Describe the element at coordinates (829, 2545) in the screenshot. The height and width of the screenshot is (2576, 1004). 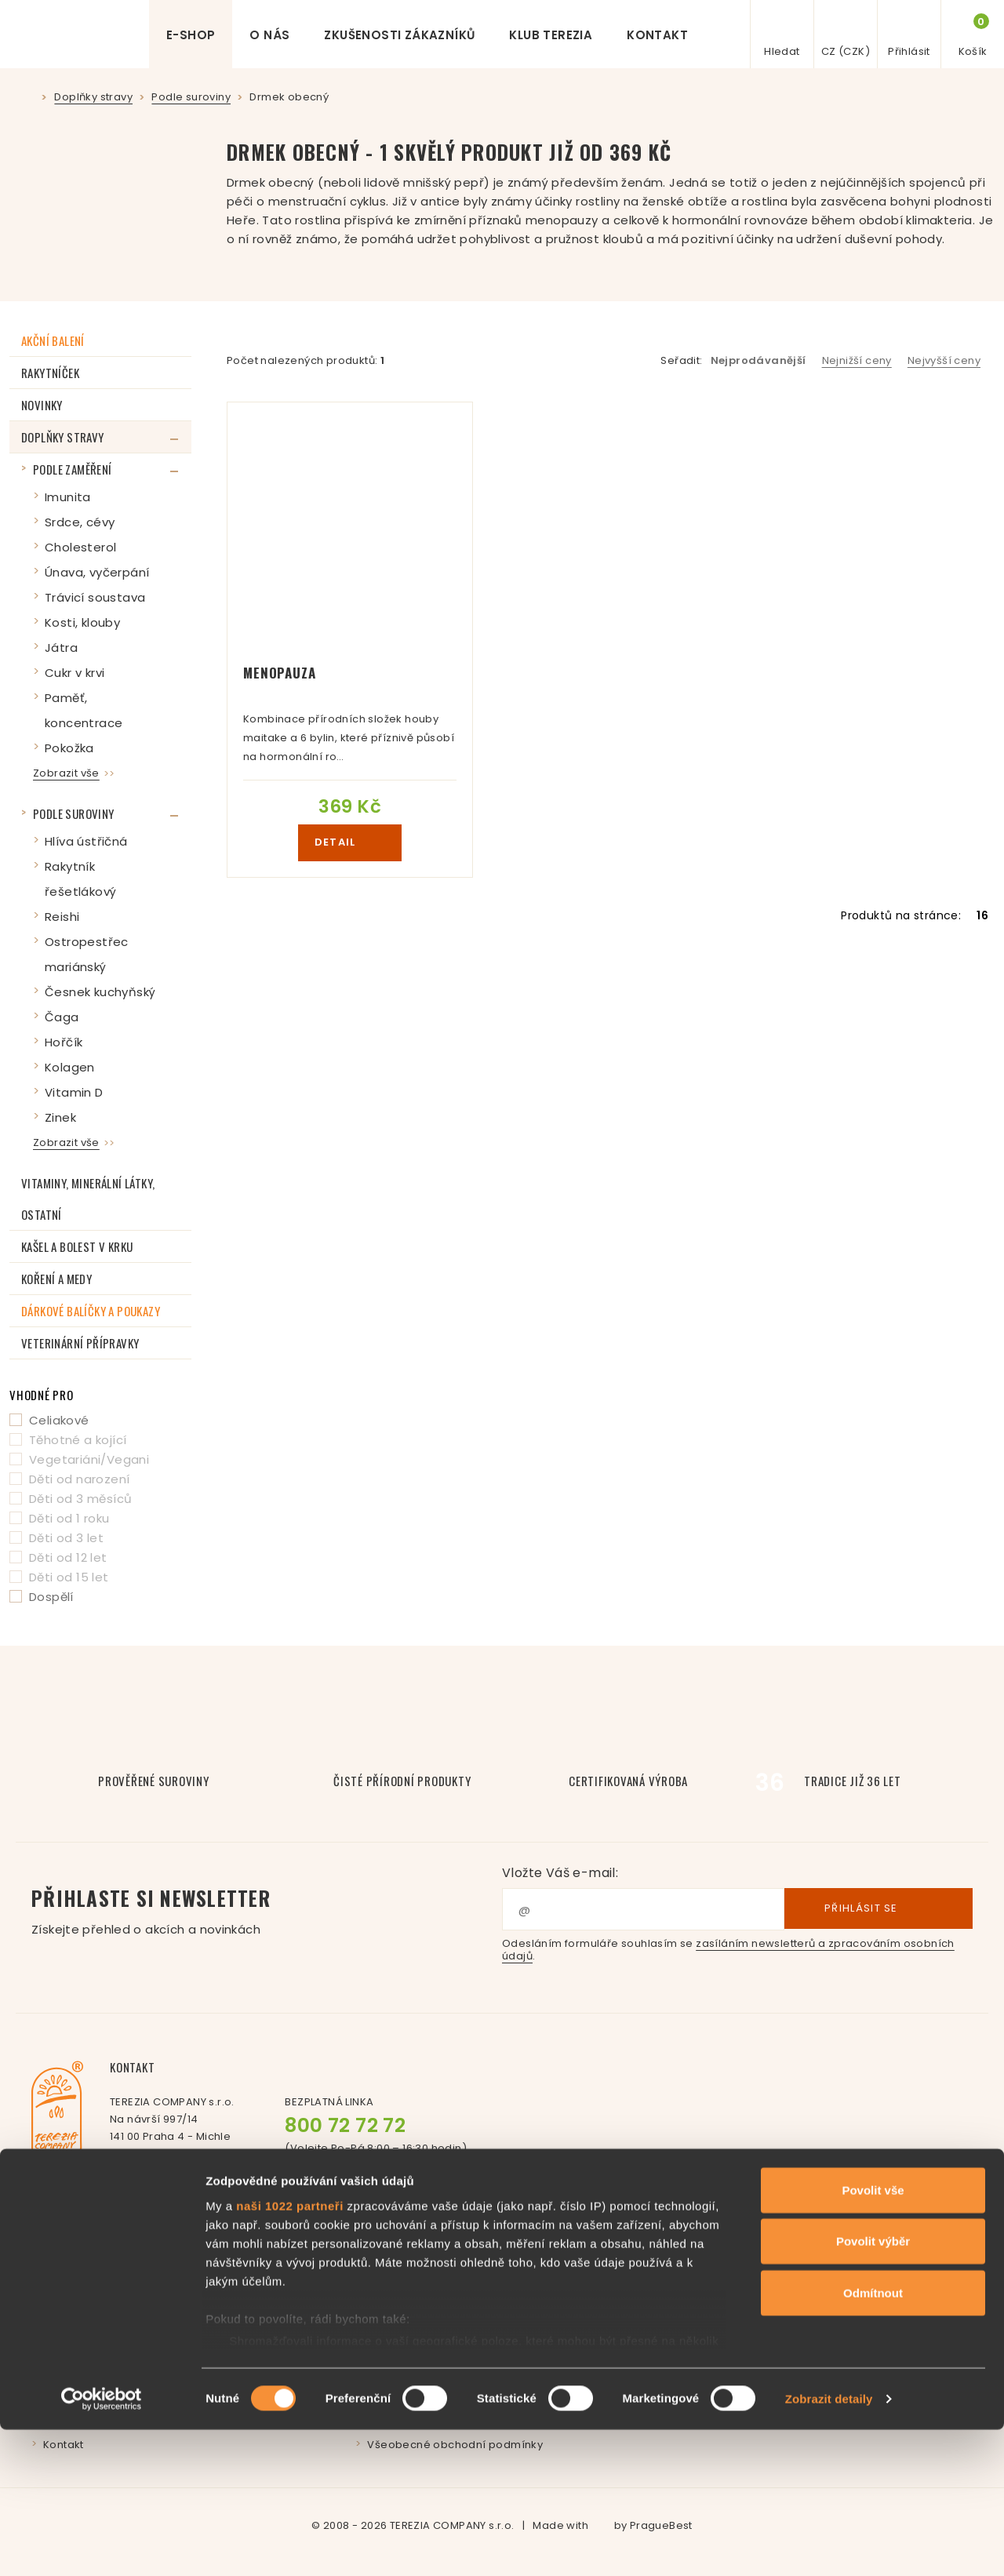
I see `Zobrazit detaily` at that location.